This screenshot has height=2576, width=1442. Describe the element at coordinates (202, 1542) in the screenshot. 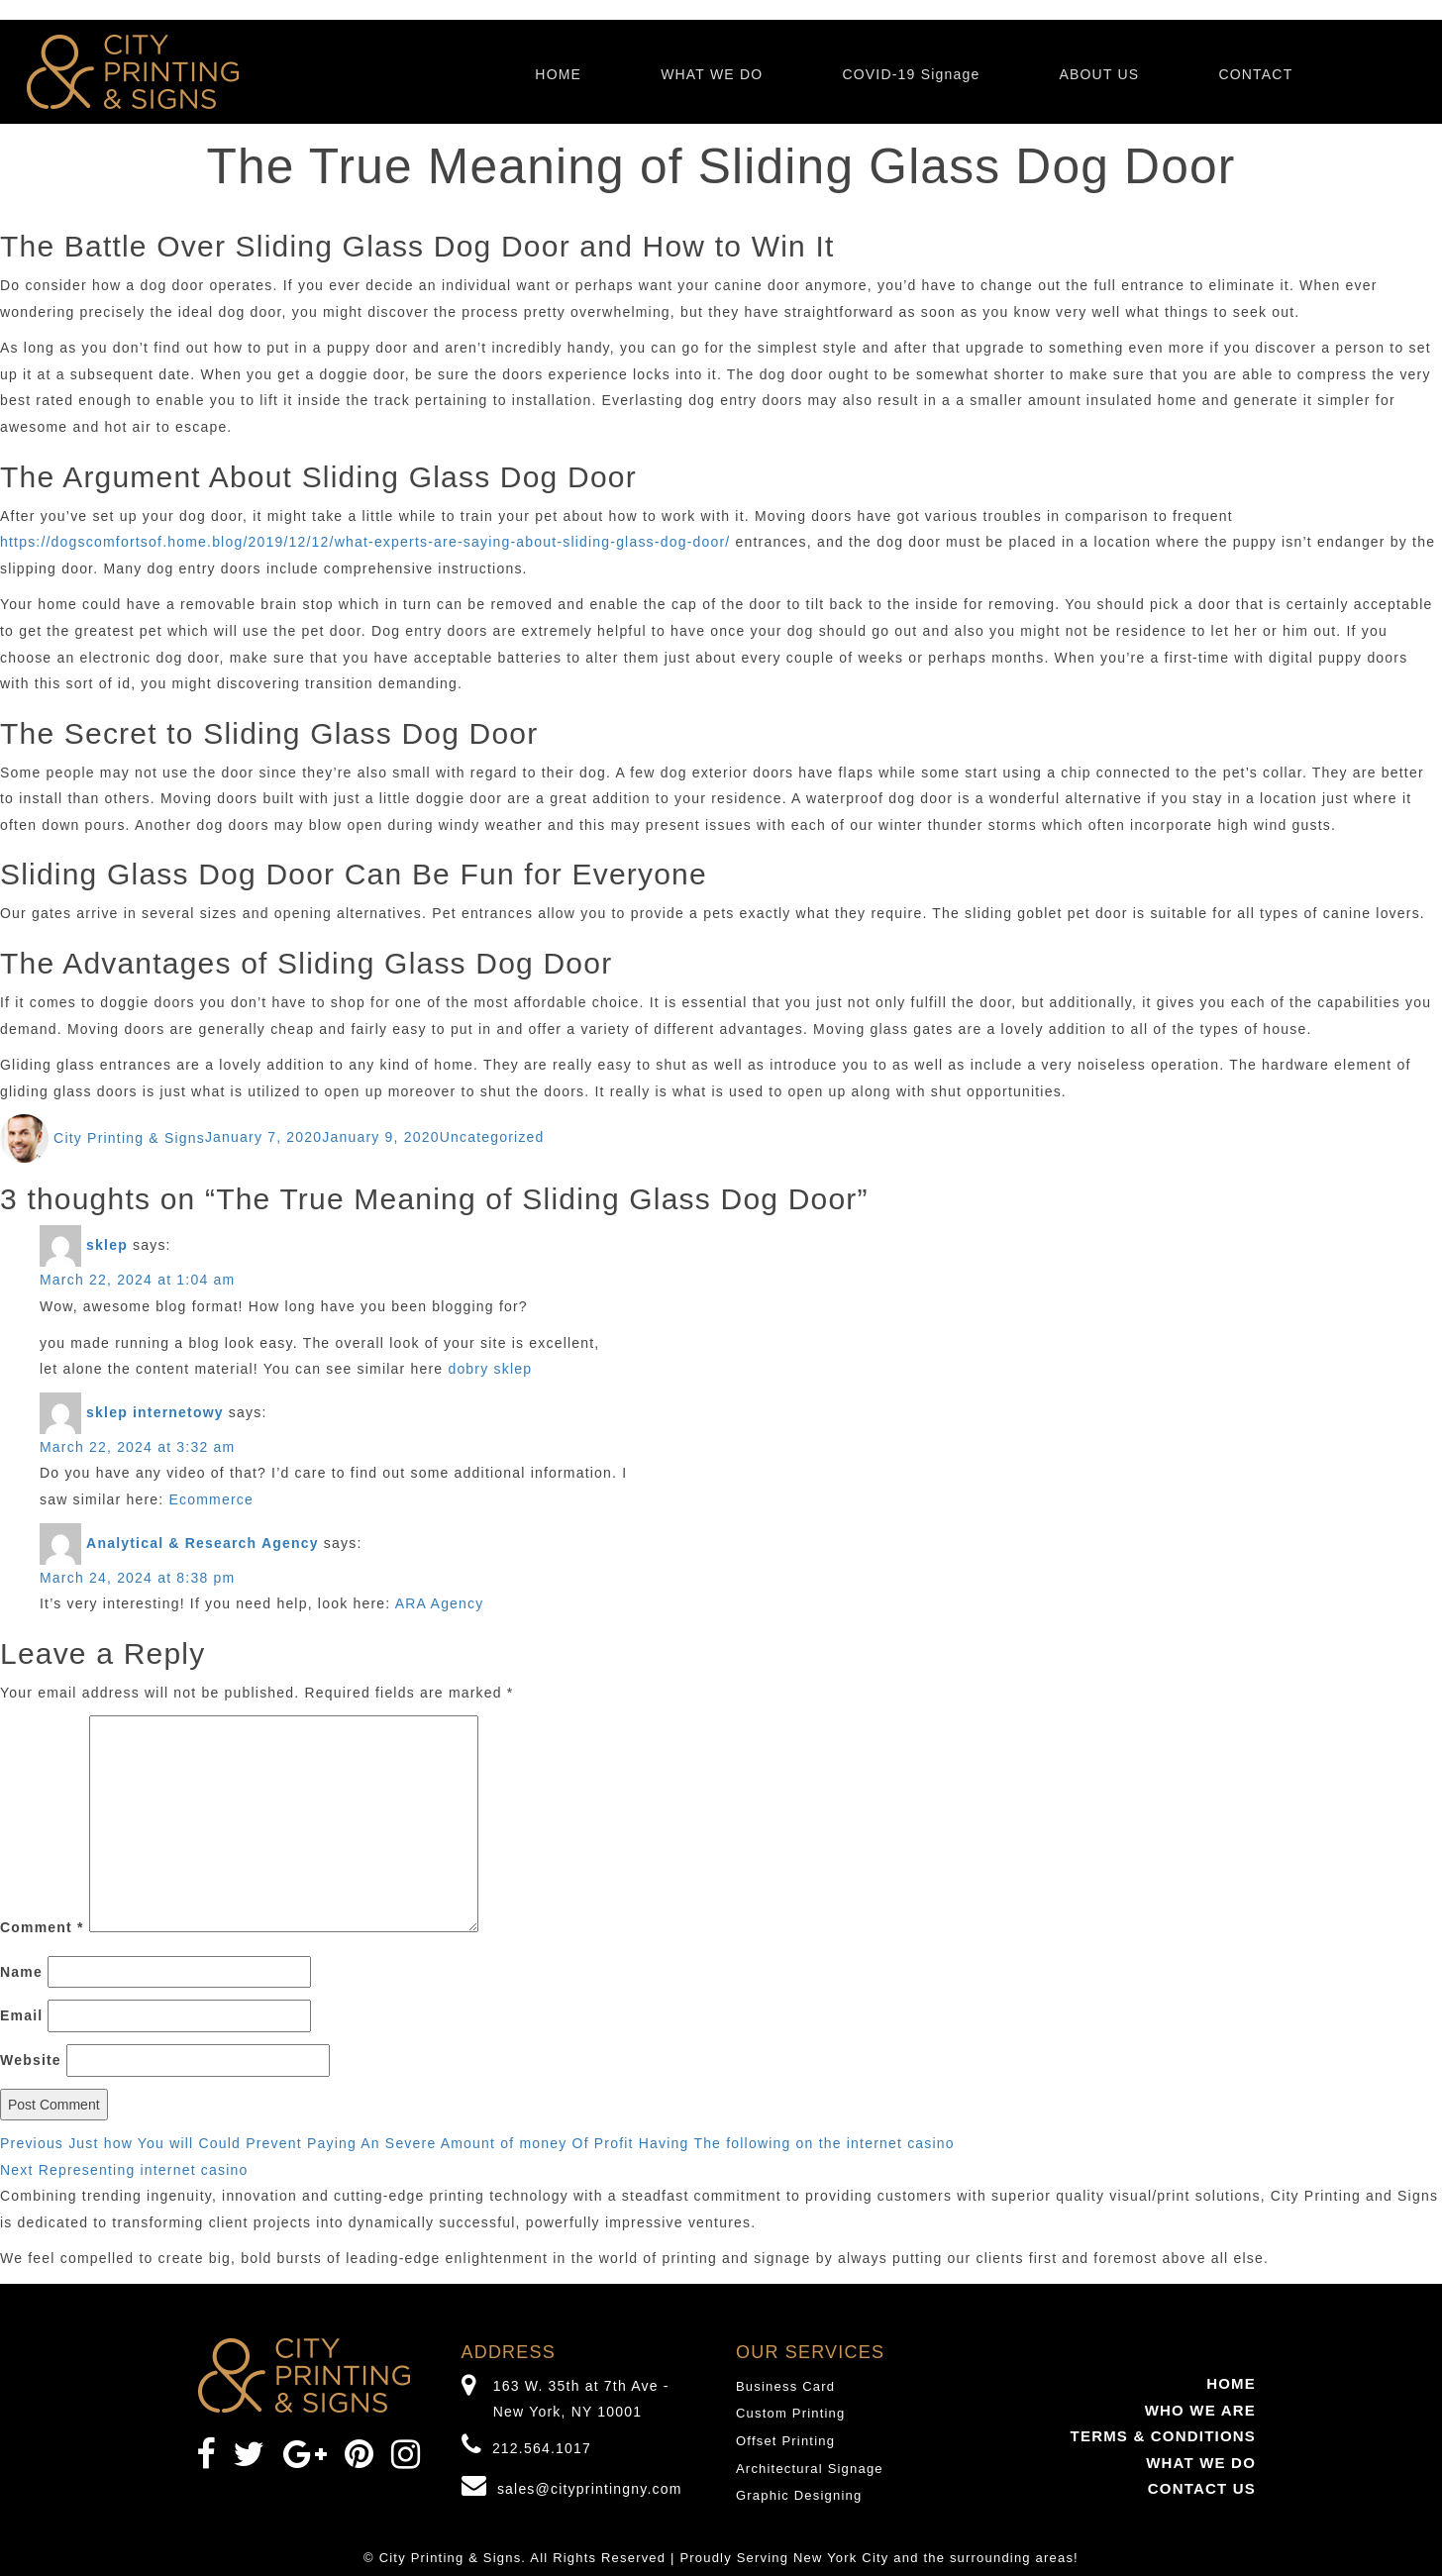

I see `Analytical & Research Agency` at that location.